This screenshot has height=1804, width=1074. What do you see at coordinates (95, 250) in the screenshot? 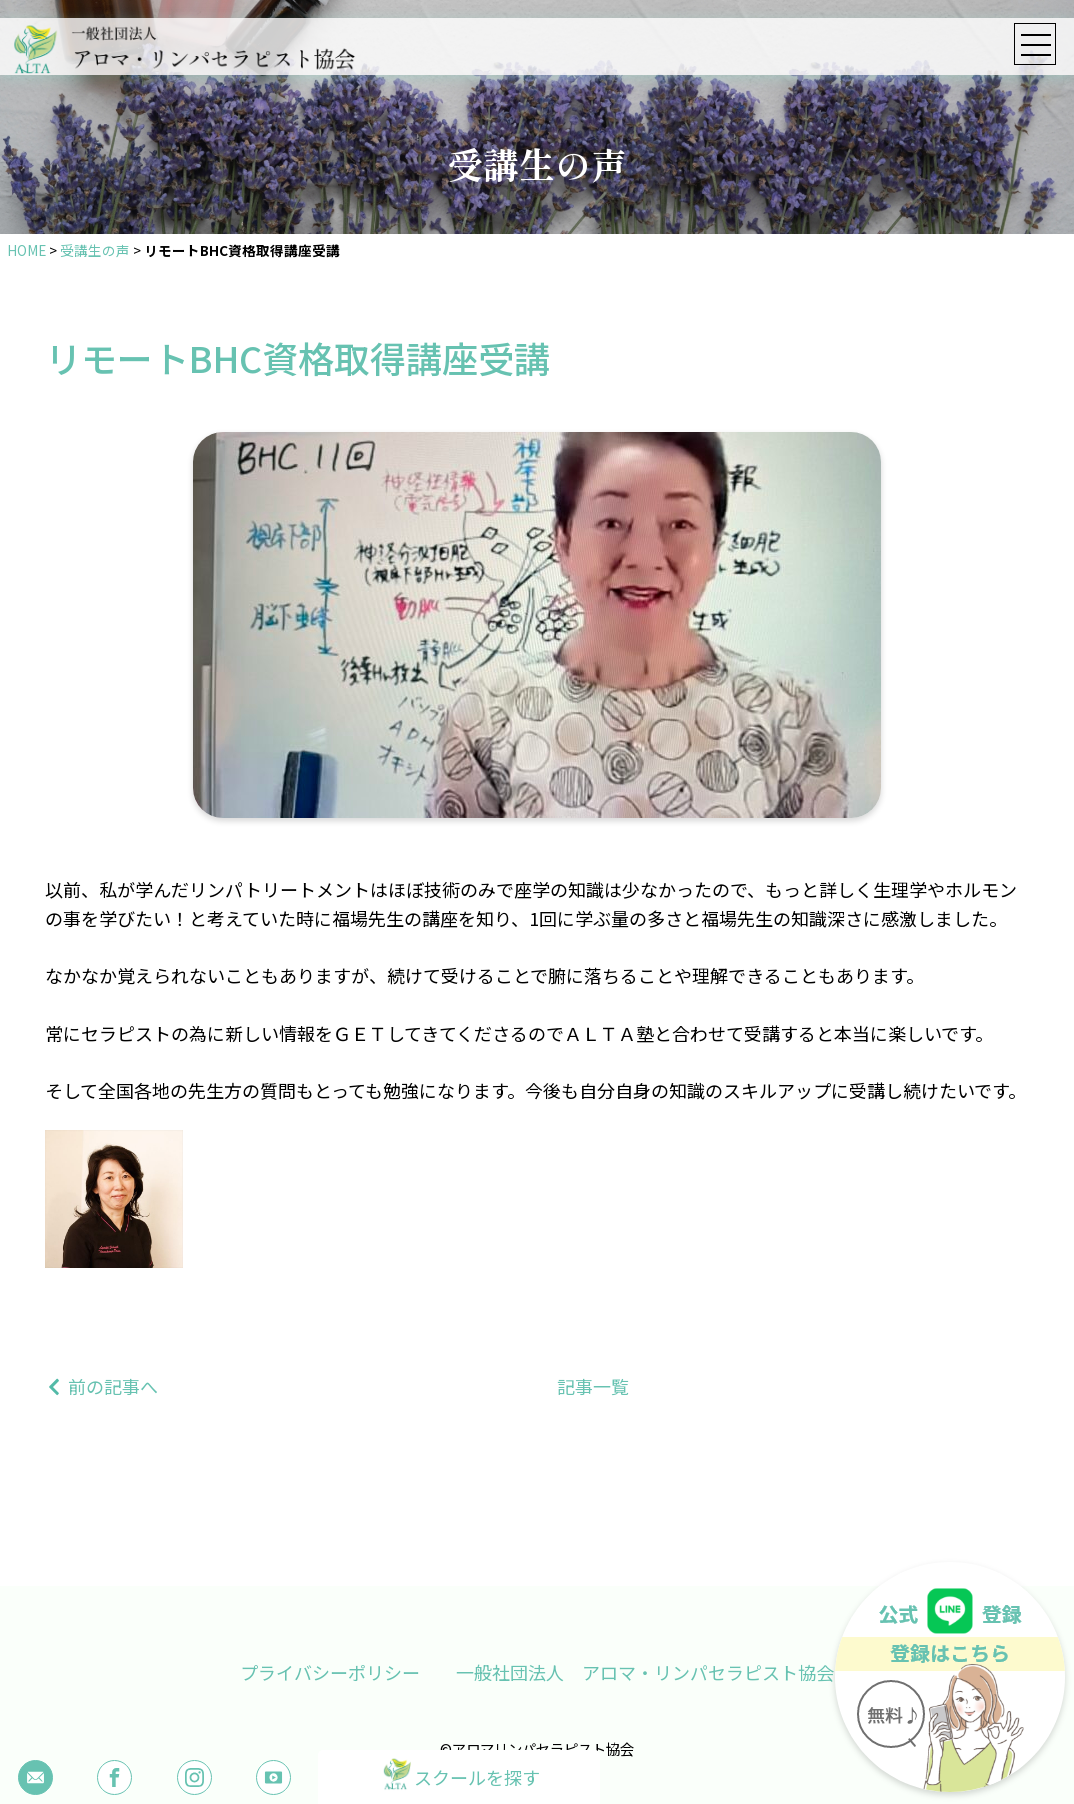
I see `受講生の声` at bounding box center [95, 250].